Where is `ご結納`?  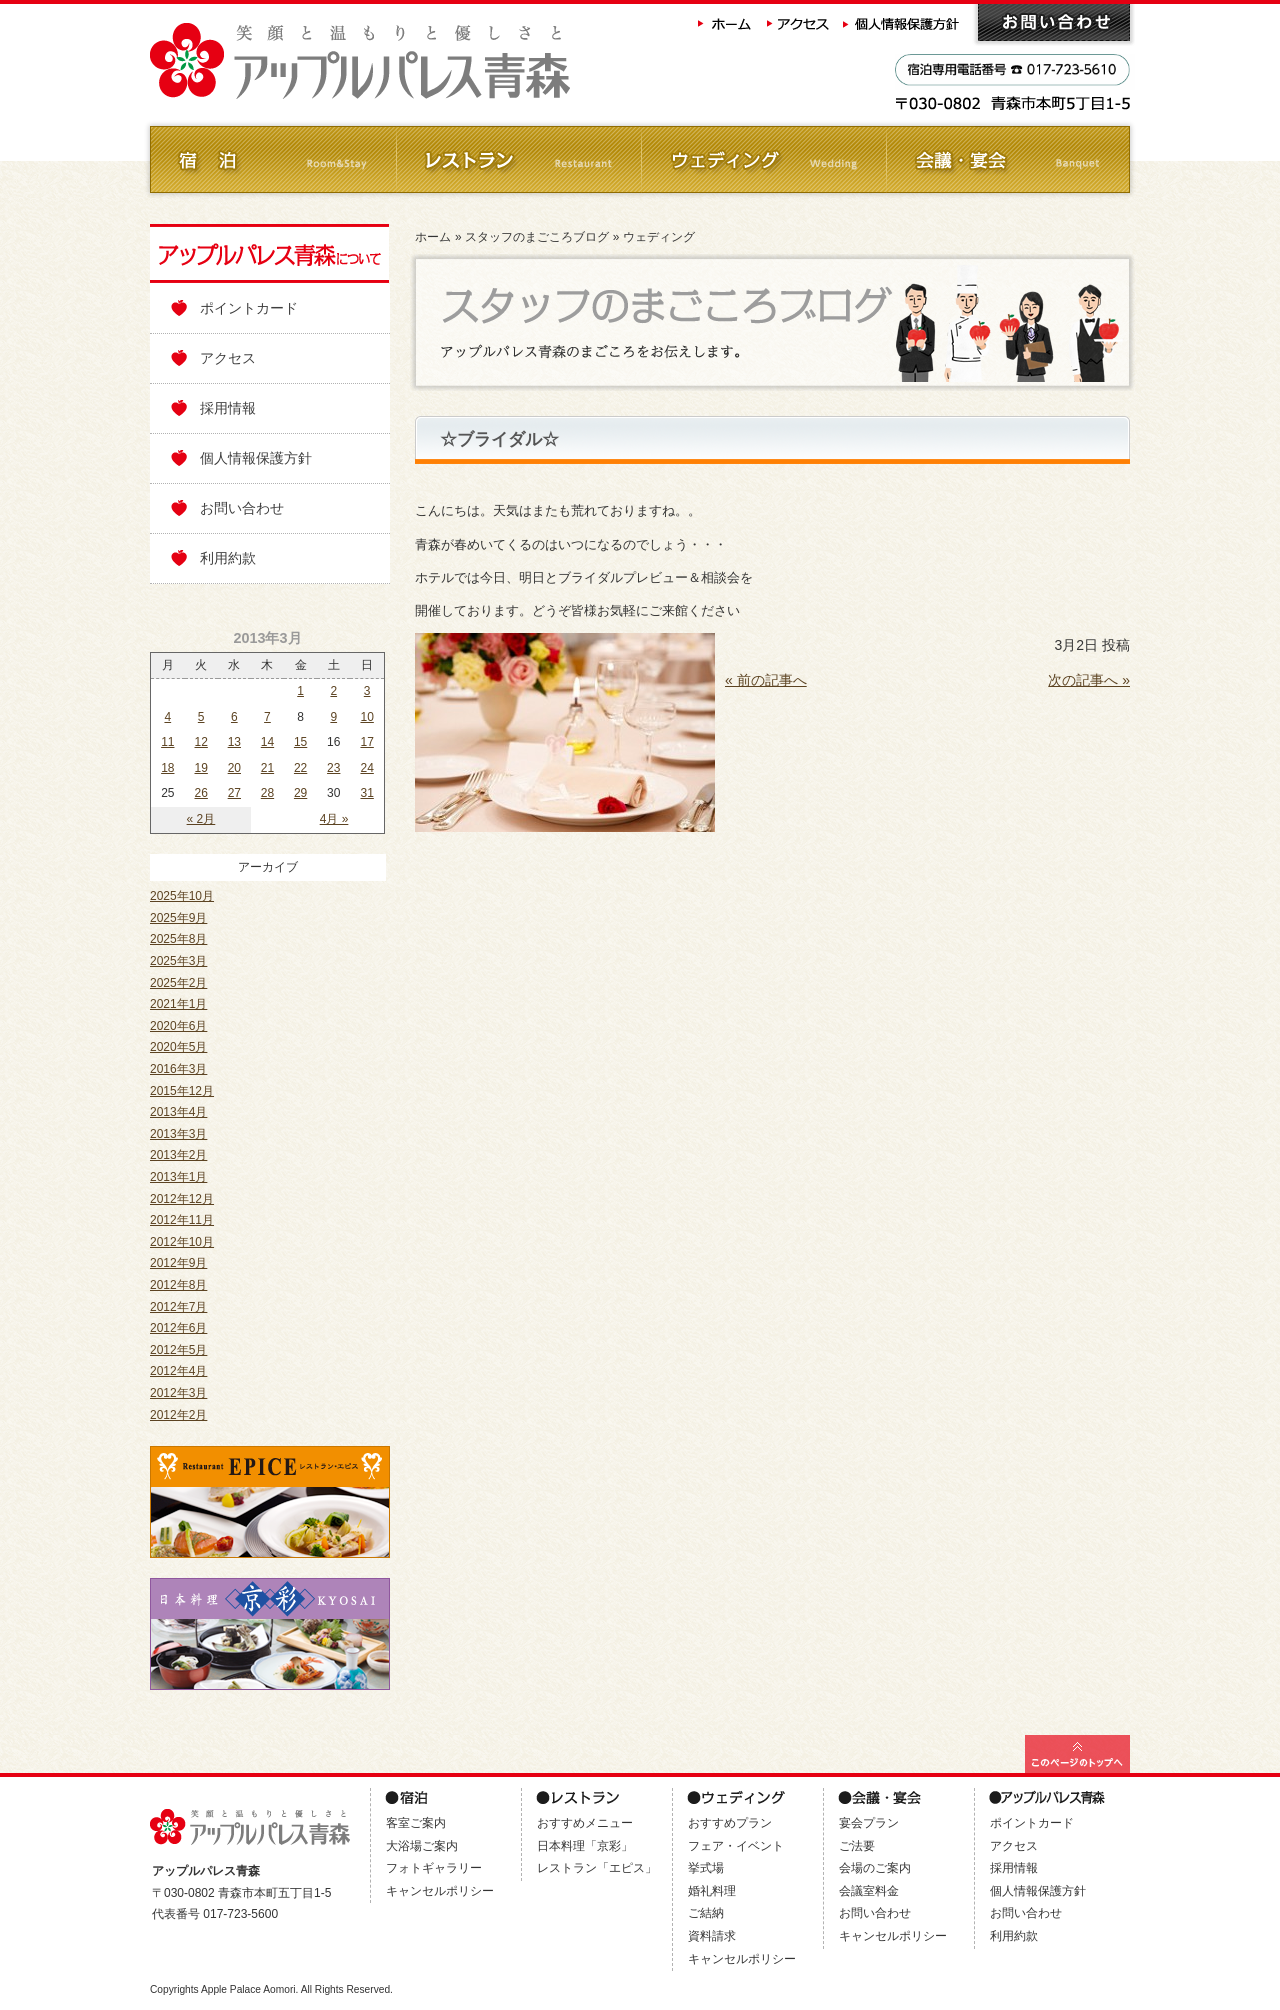 ご結納 is located at coordinates (706, 1913).